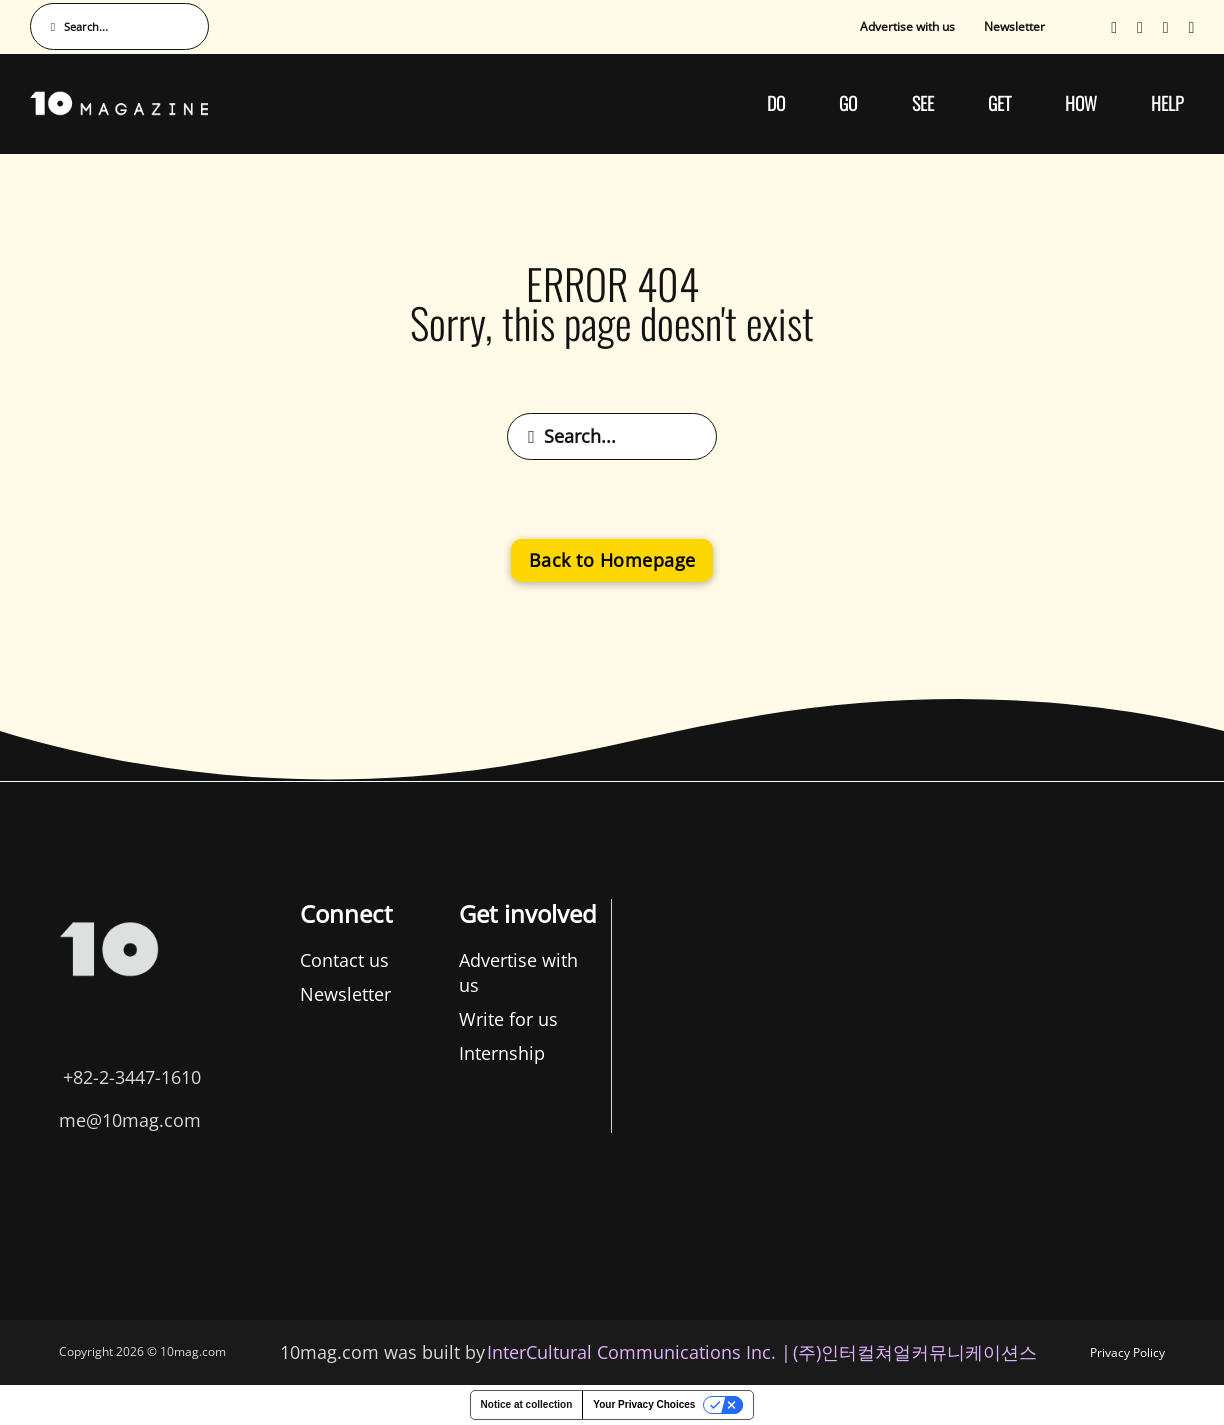 This screenshot has height=1425, width=1224. I want to click on Your Privacy Choices, so click(644, 1404).